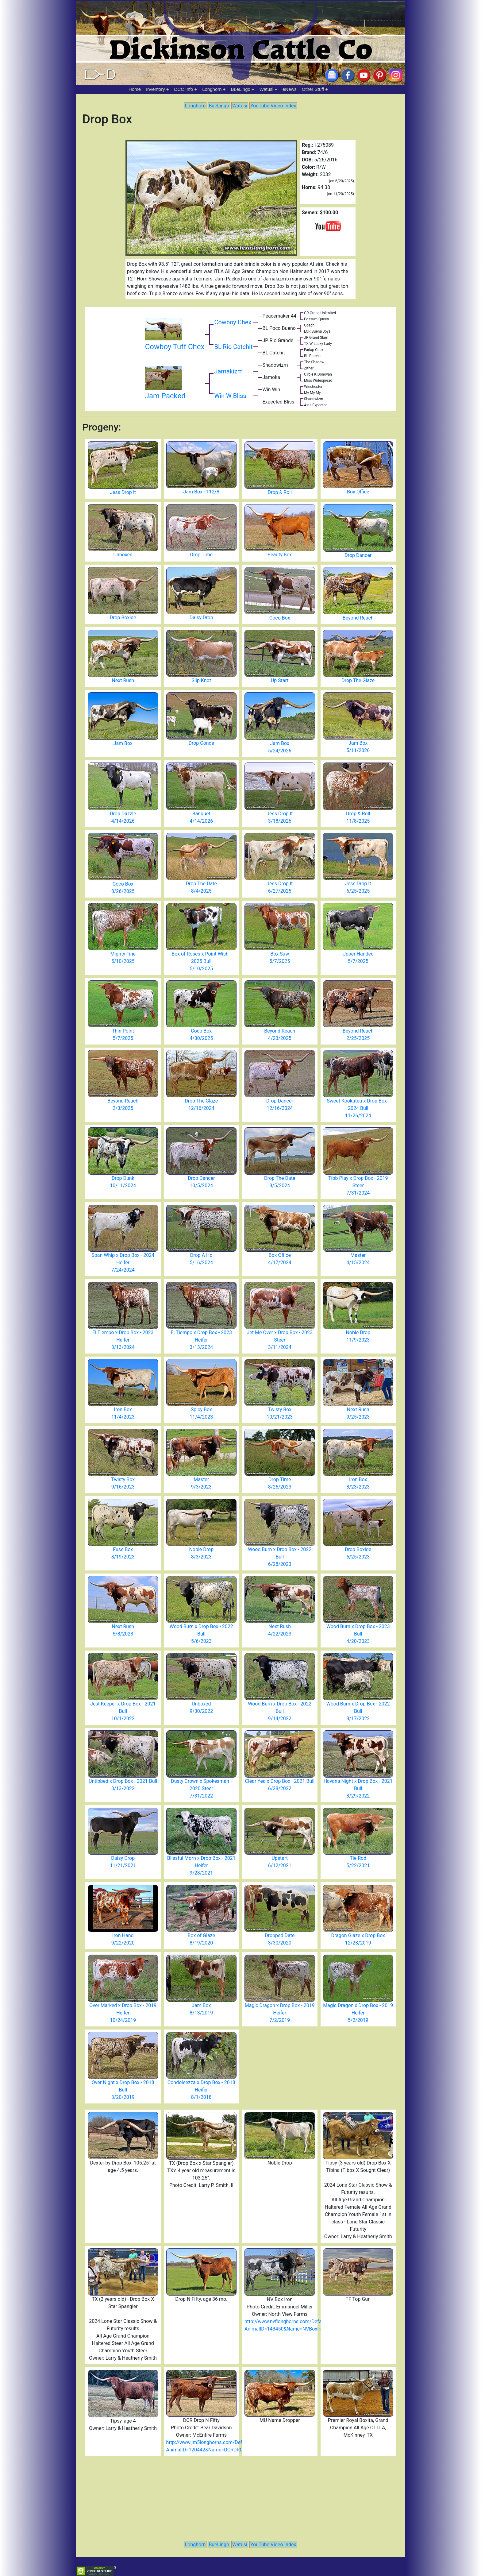  I want to click on Blissful Morn x Drop Box - 2021 Heifer 9/28/2021, so click(201, 1865).